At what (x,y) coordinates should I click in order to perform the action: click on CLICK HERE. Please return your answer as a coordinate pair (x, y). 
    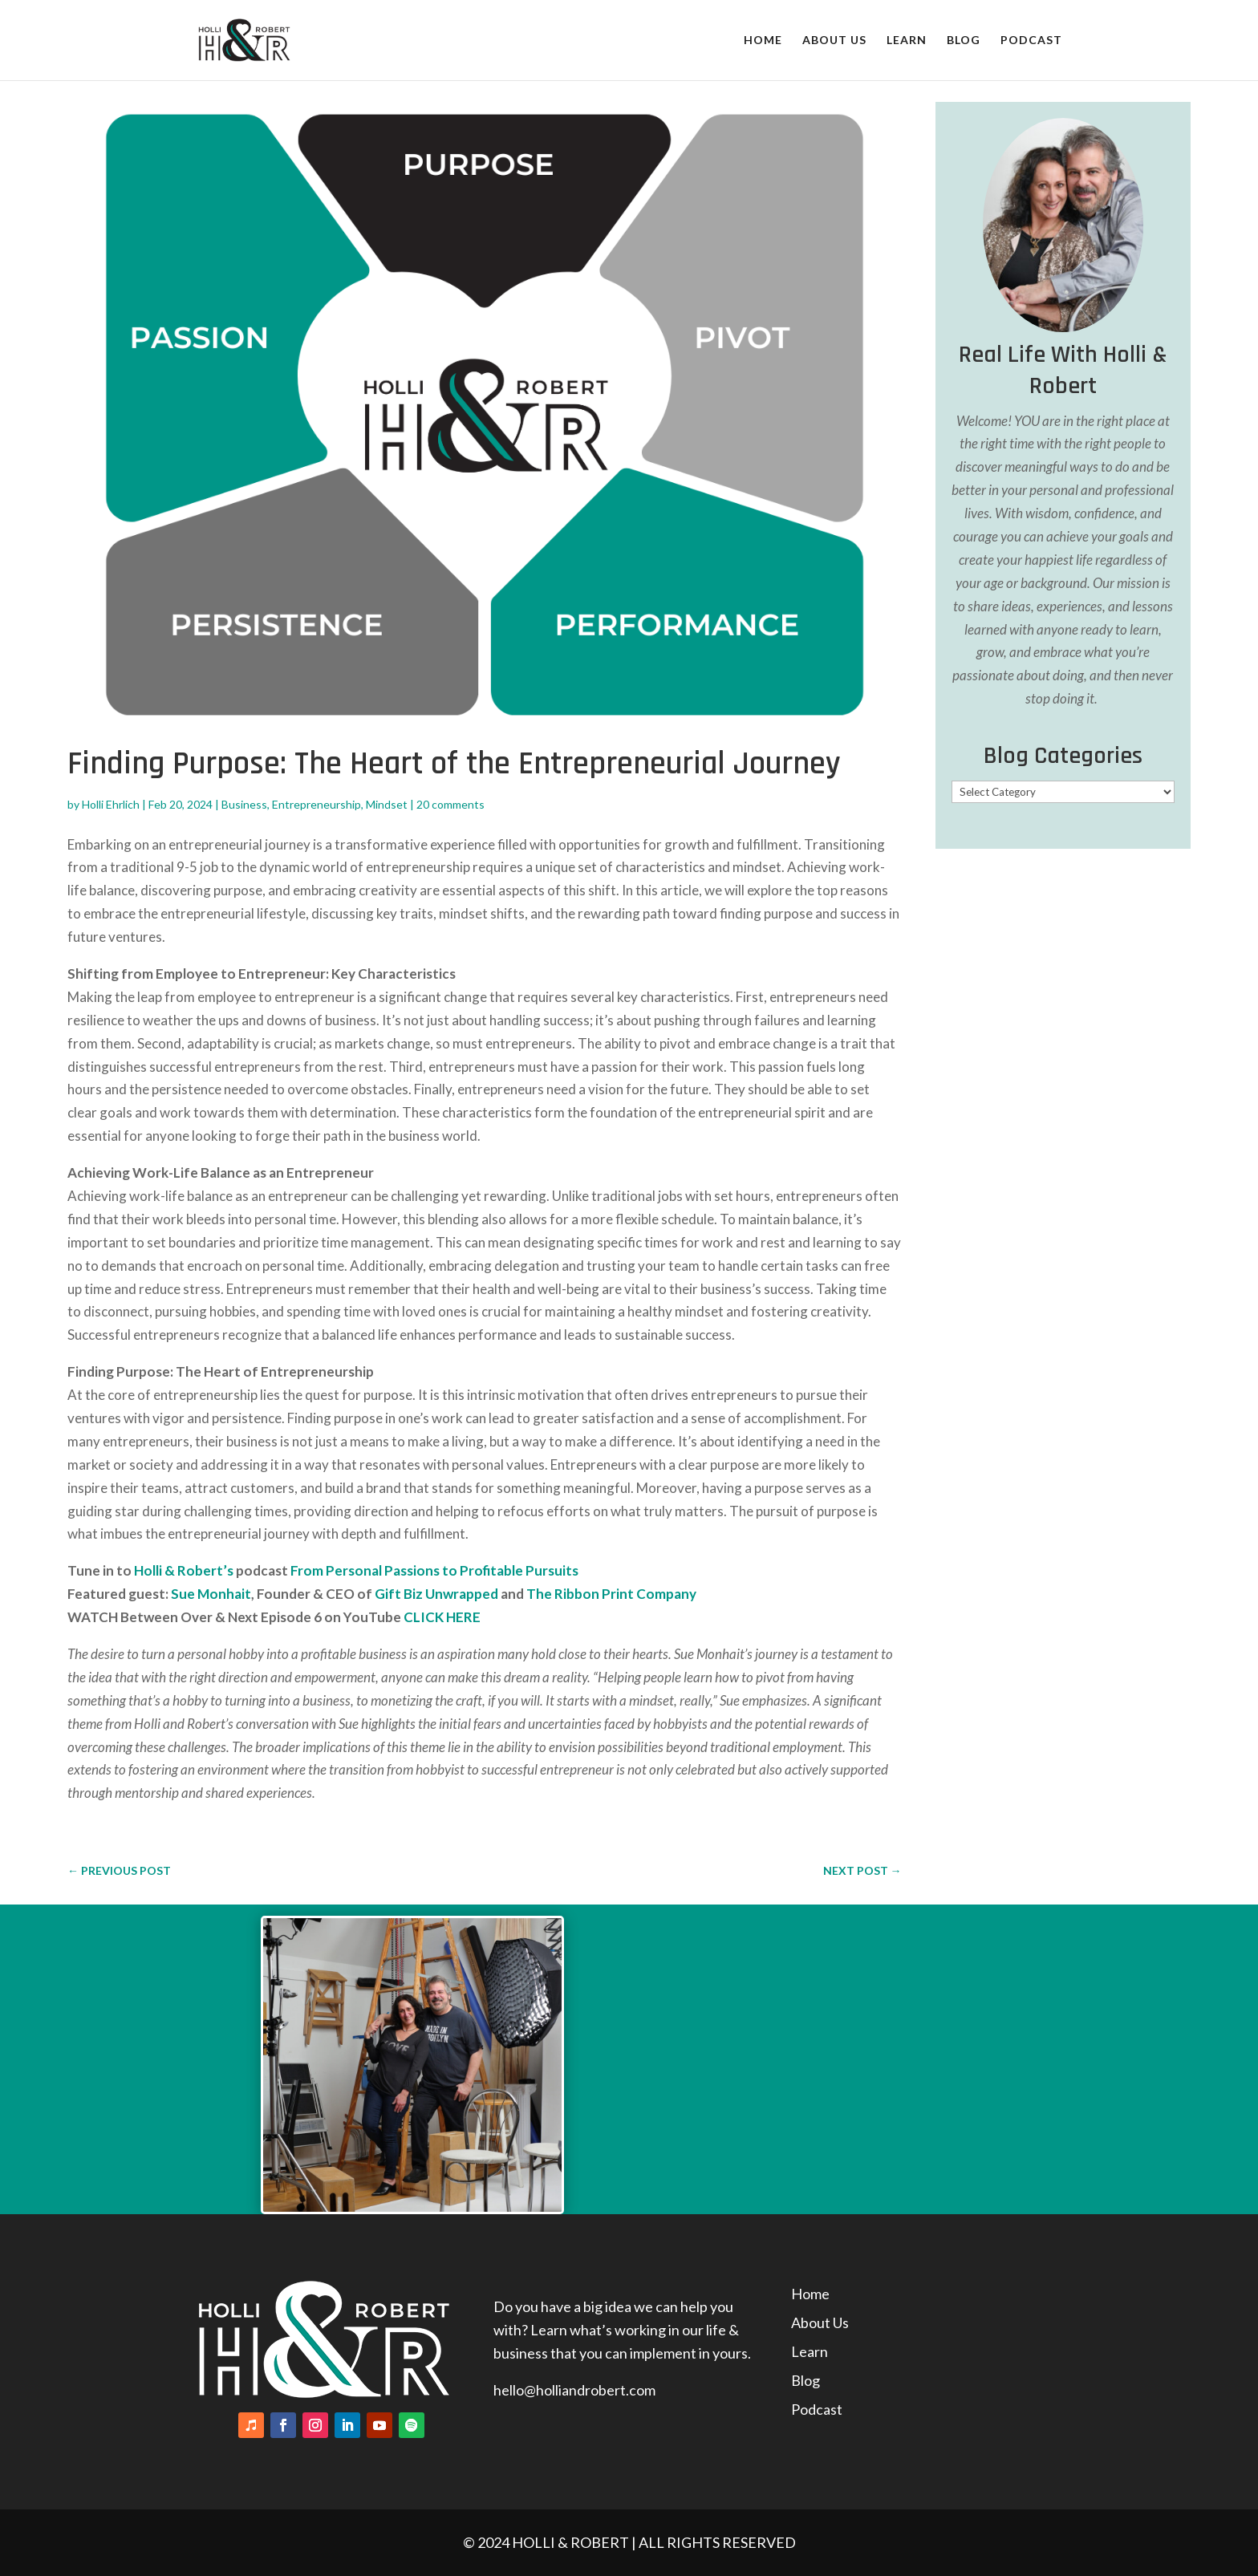
    Looking at the image, I should click on (442, 1616).